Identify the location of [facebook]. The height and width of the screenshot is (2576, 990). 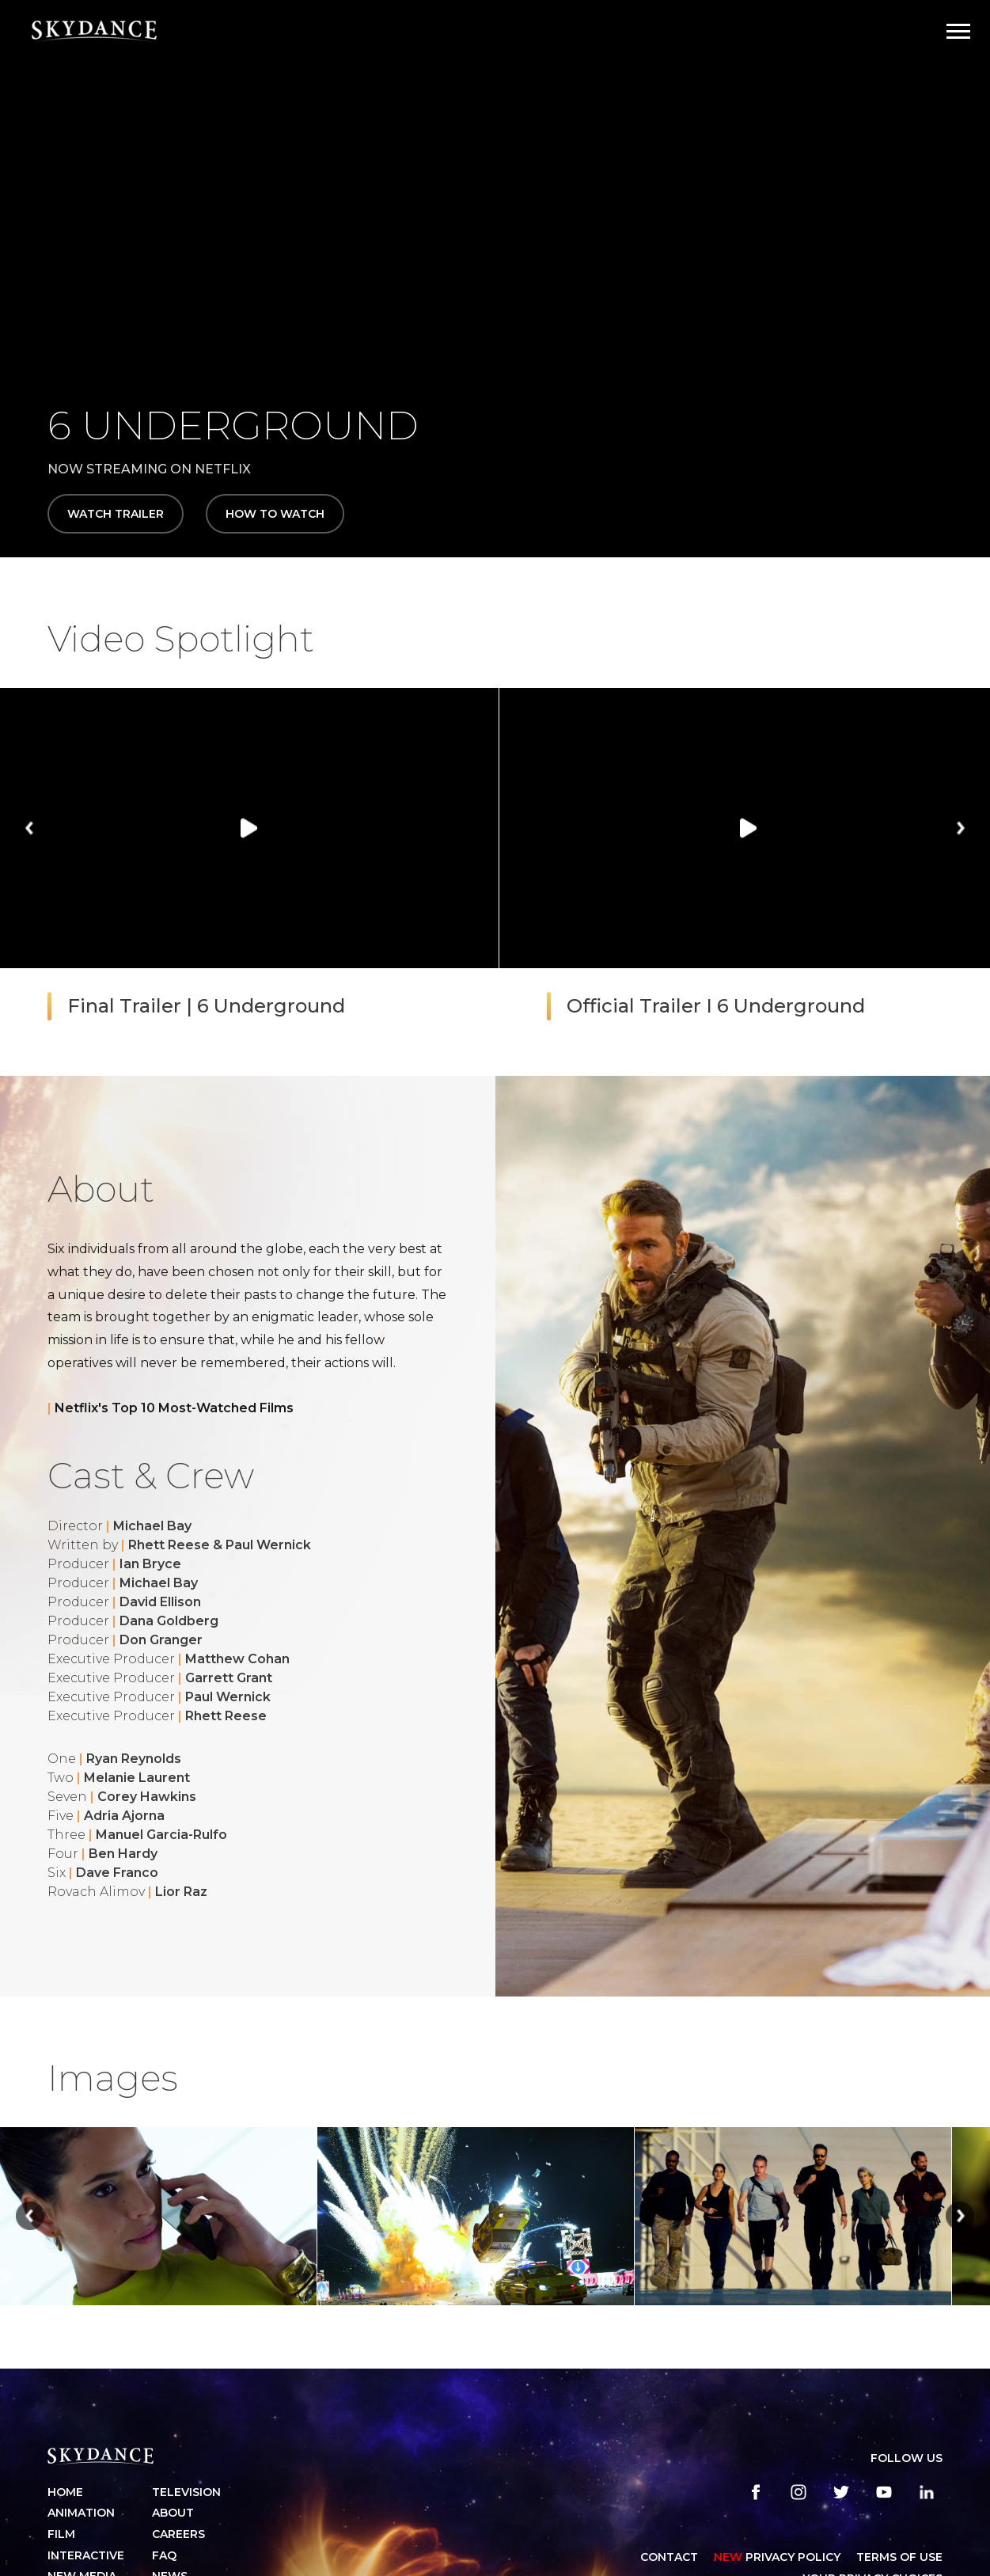
(756, 2492).